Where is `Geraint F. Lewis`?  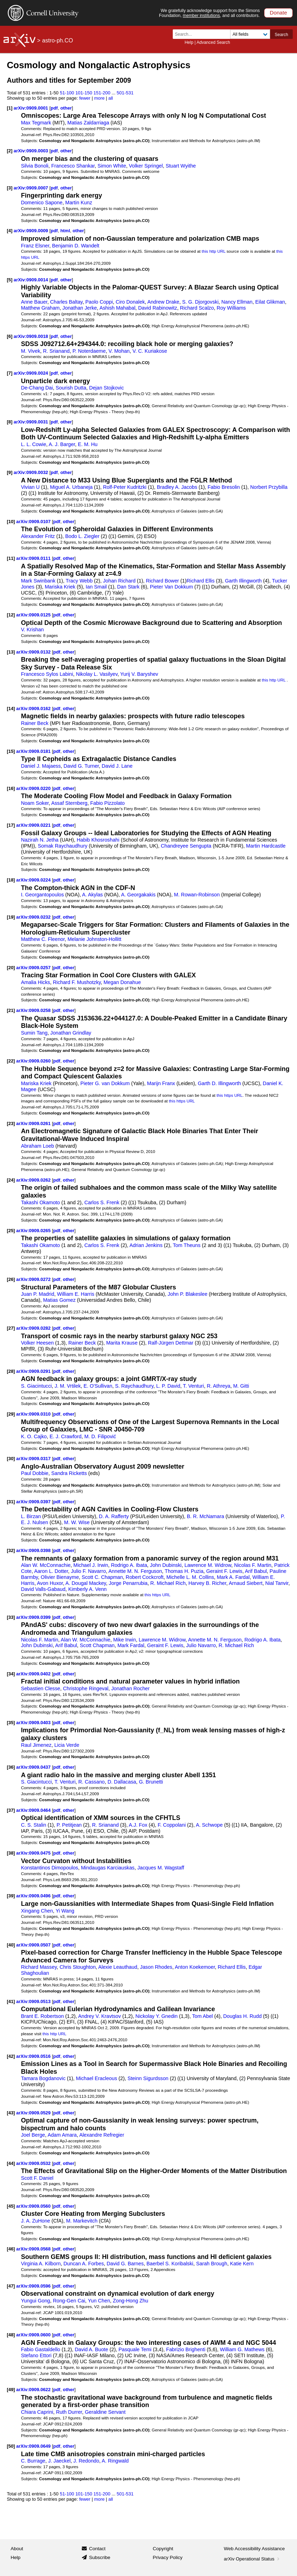
Geraint F. Lewis is located at coordinates (224, 1571).